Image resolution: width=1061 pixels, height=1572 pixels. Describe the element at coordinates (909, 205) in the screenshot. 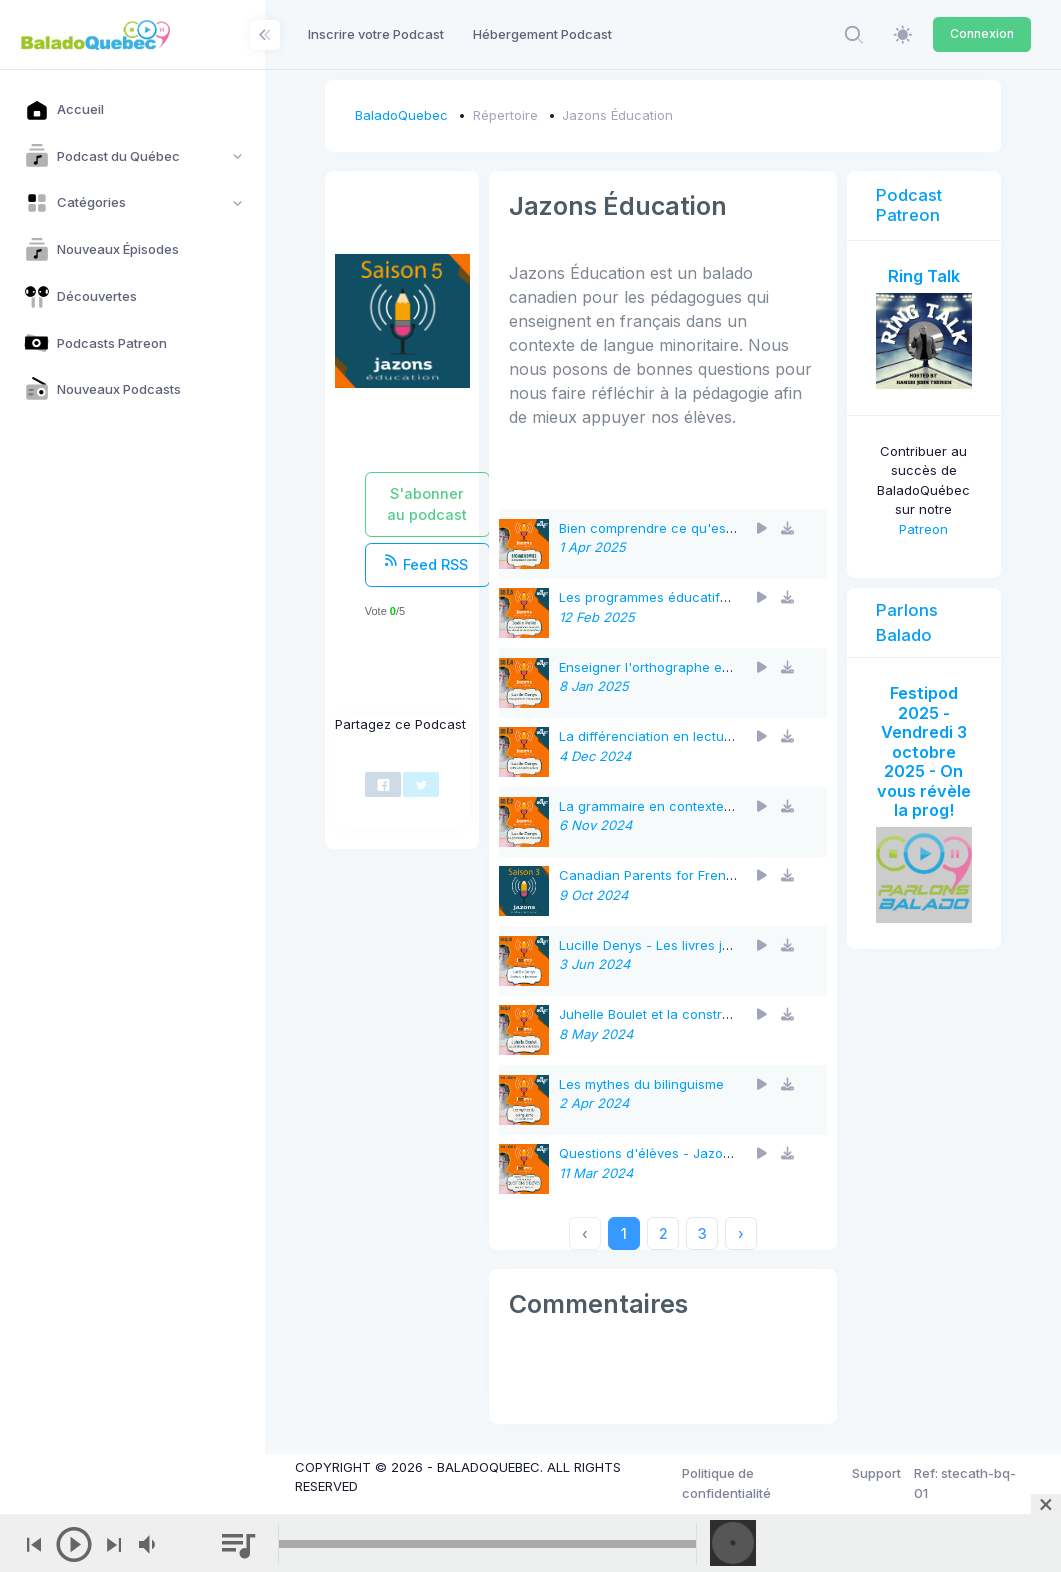

I see `Podcast Patreon` at that location.